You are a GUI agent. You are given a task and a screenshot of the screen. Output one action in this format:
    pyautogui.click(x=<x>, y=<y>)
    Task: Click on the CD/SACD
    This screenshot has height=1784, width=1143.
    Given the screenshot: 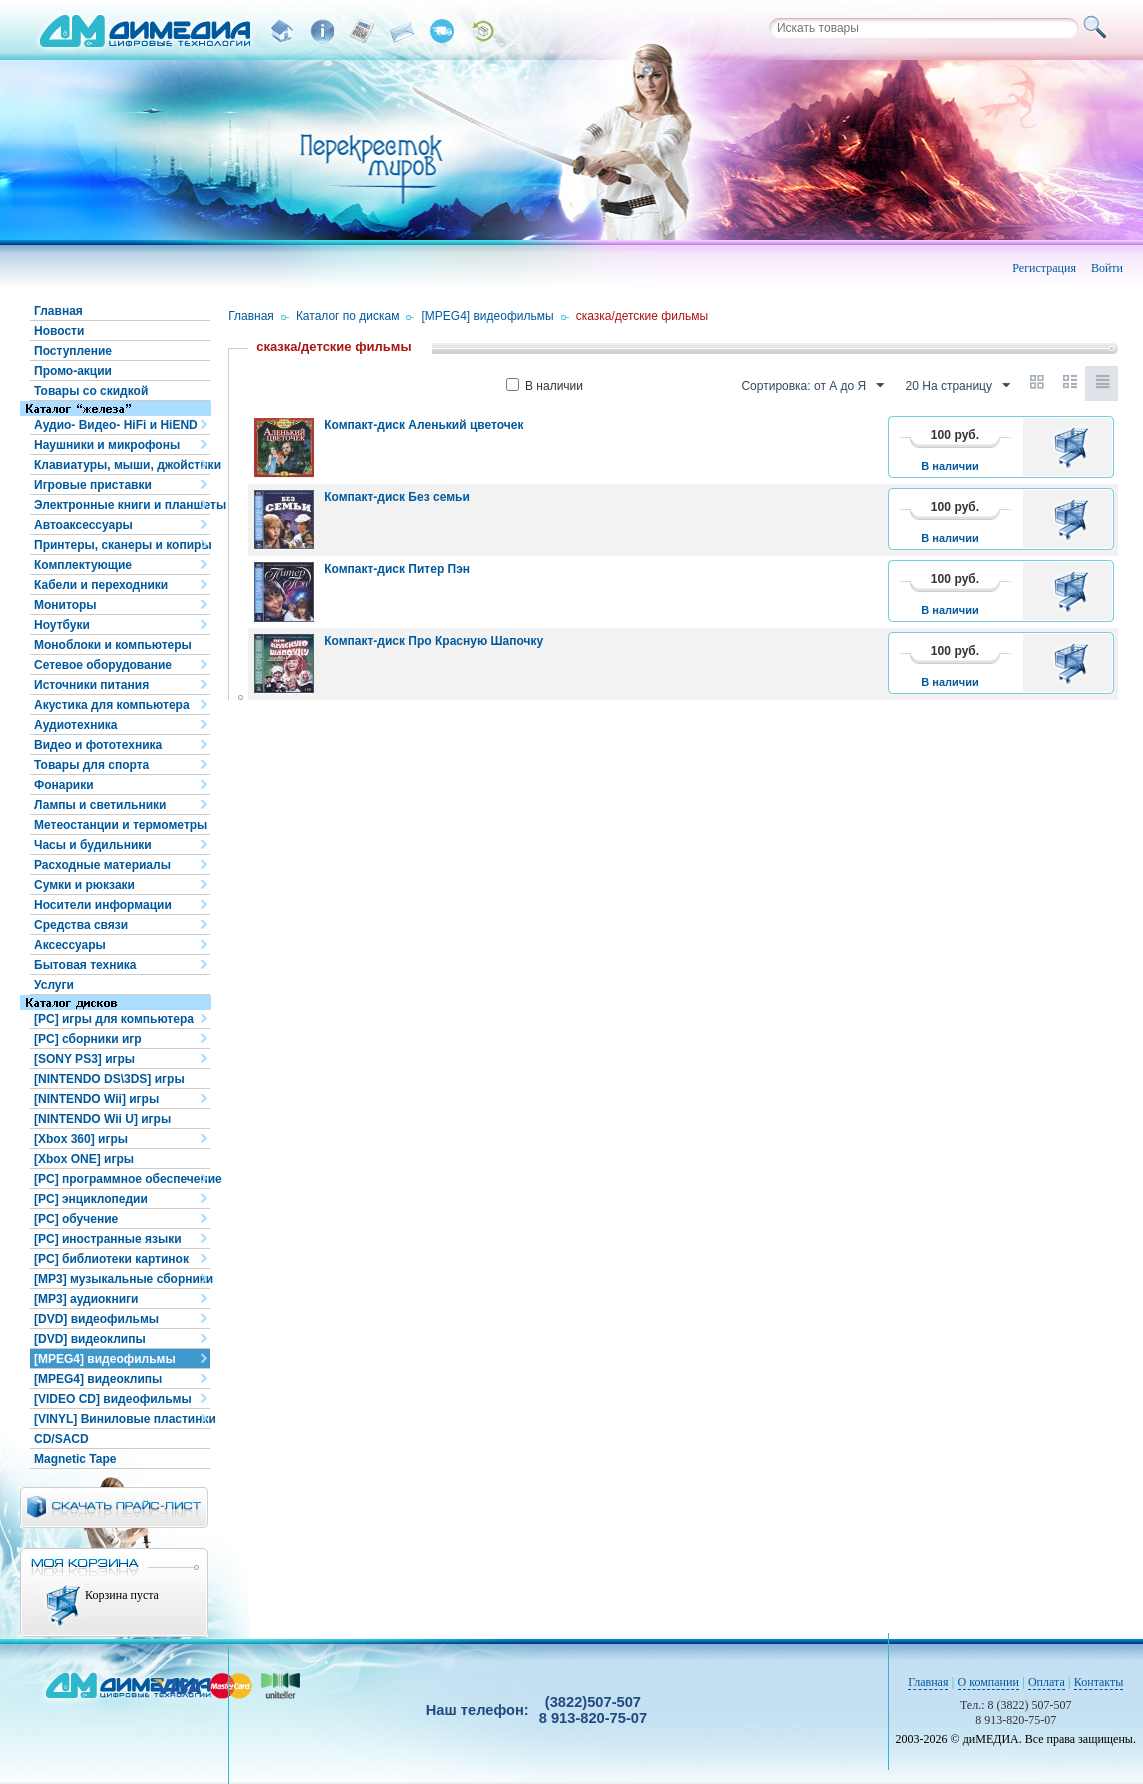 What is the action you would take?
    pyautogui.click(x=61, y=1439)
    